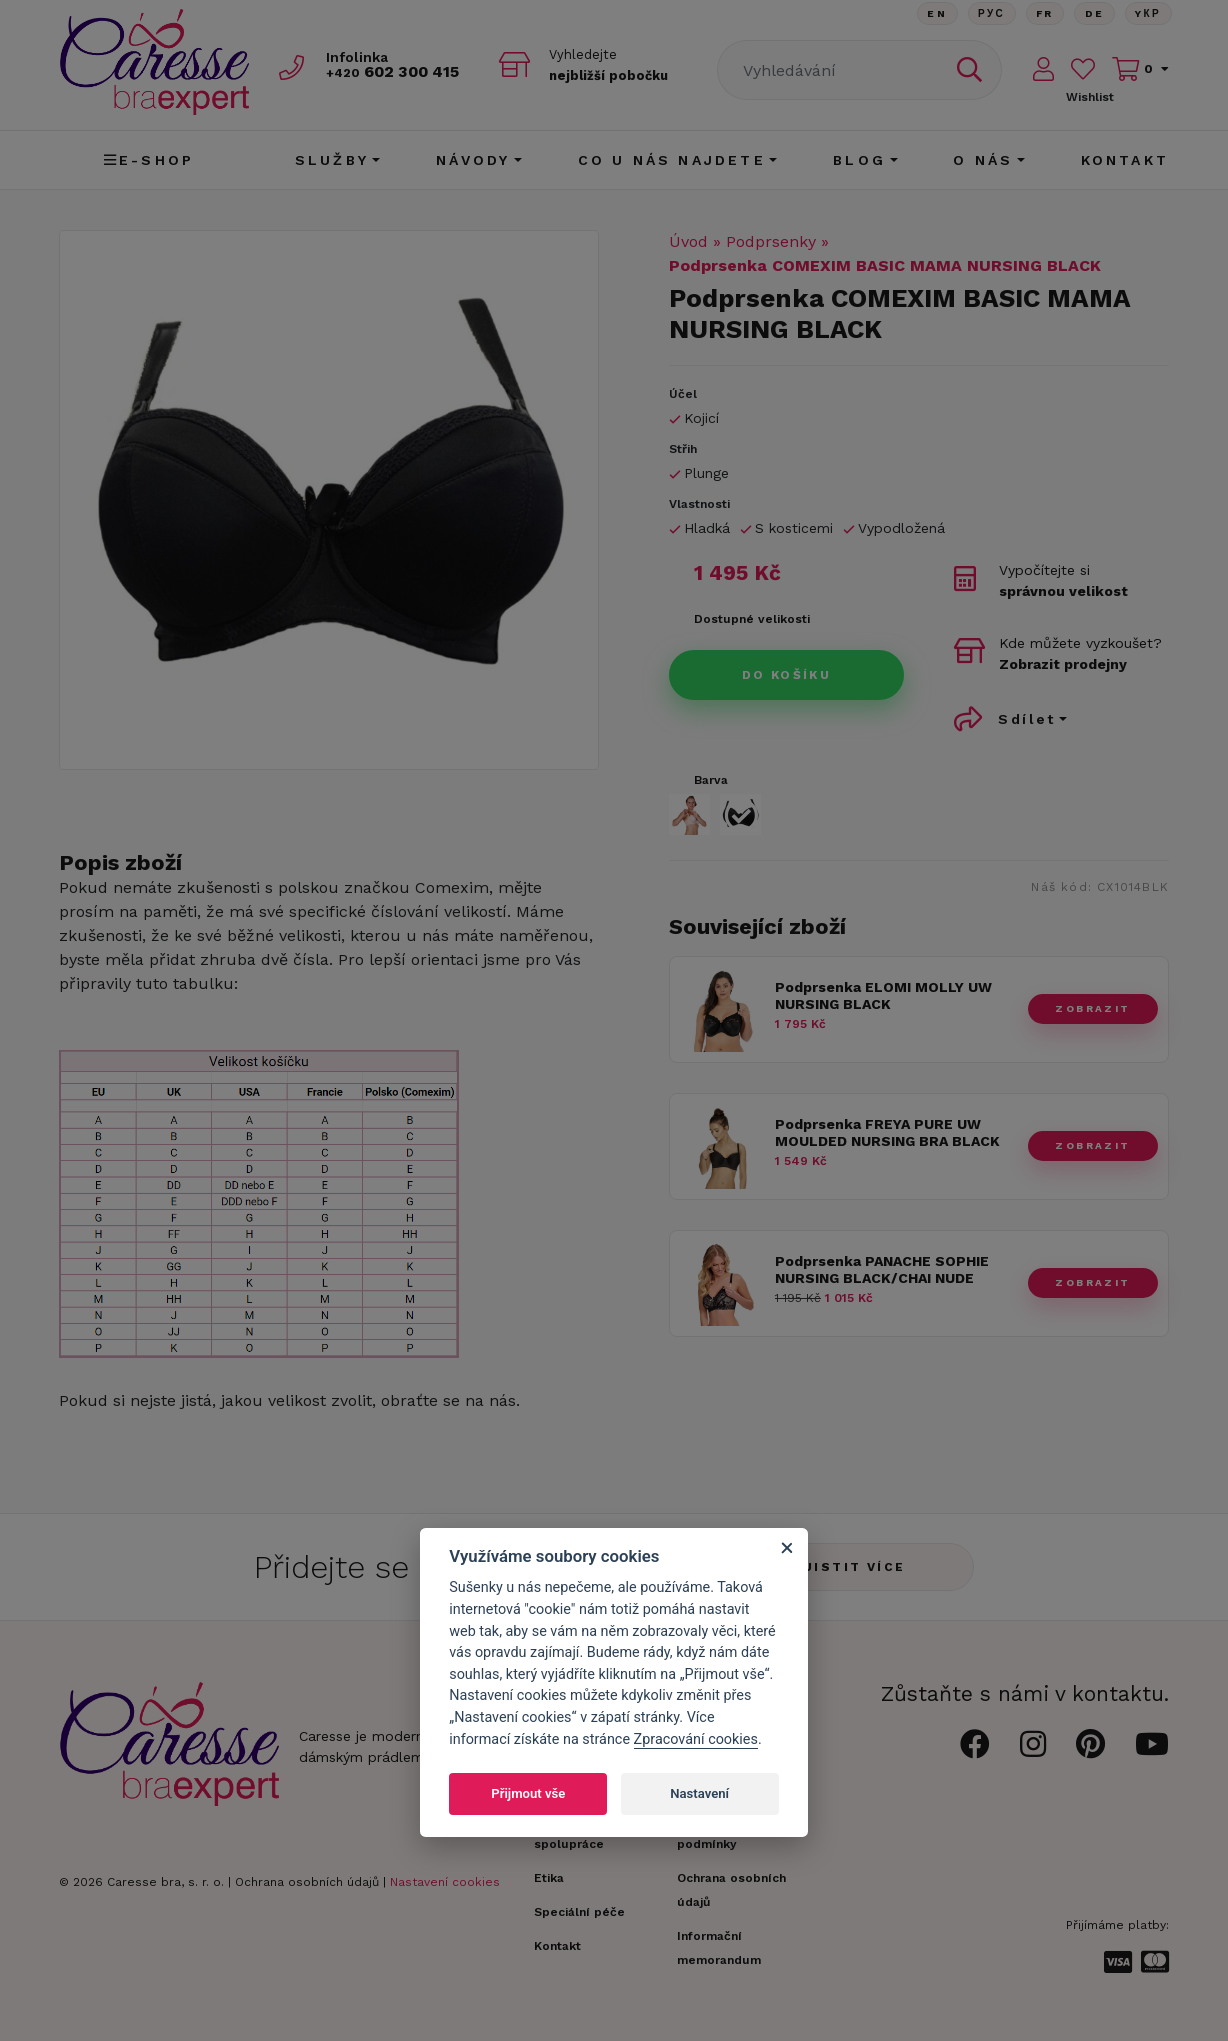  I want to click on Nastavení, so click(699, 1793).